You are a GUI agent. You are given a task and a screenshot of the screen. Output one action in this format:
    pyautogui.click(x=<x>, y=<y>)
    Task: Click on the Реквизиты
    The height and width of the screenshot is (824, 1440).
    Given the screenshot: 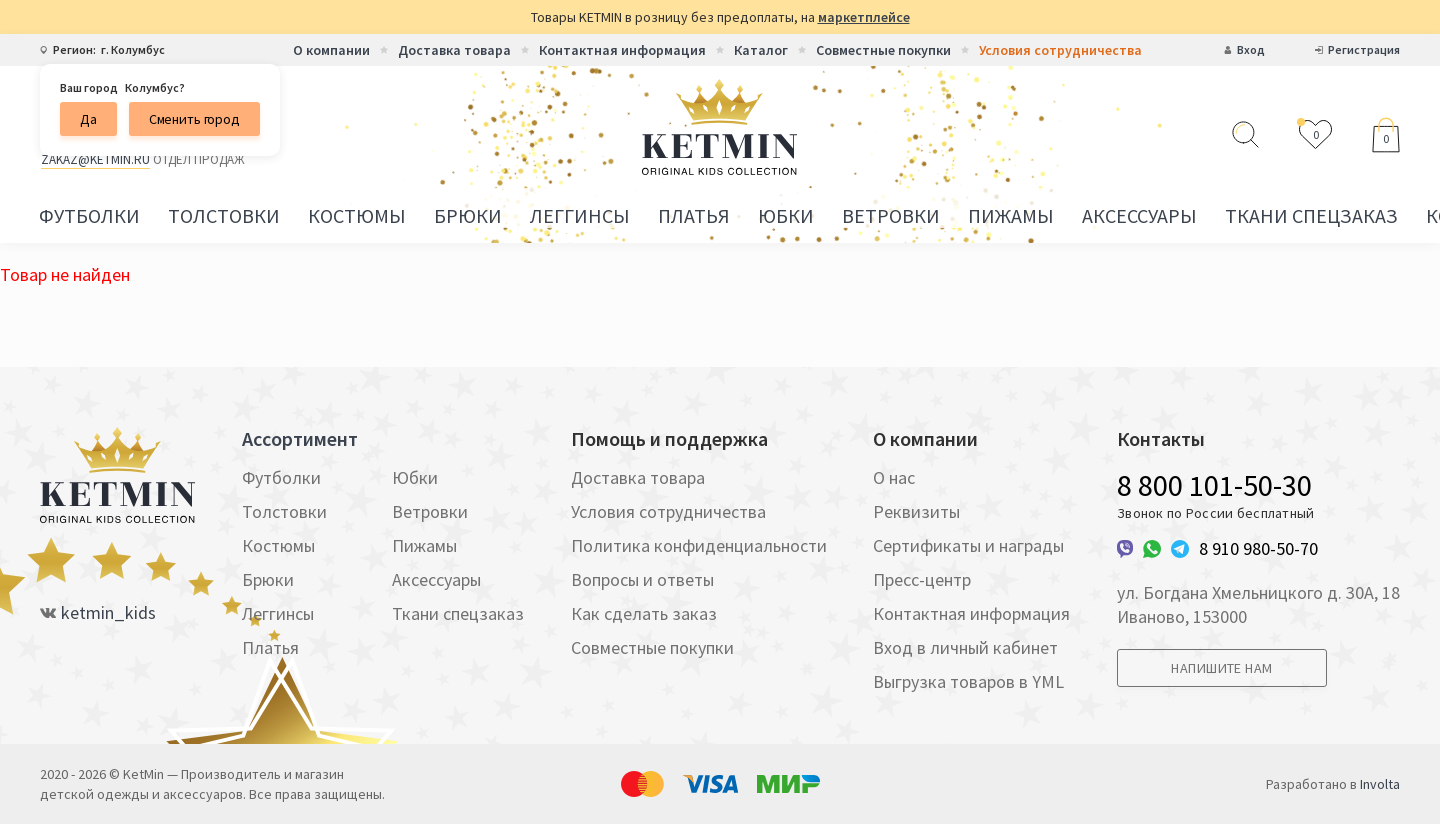 What is the action you would take?
    pyautogui.click(x=916, y=511)
    